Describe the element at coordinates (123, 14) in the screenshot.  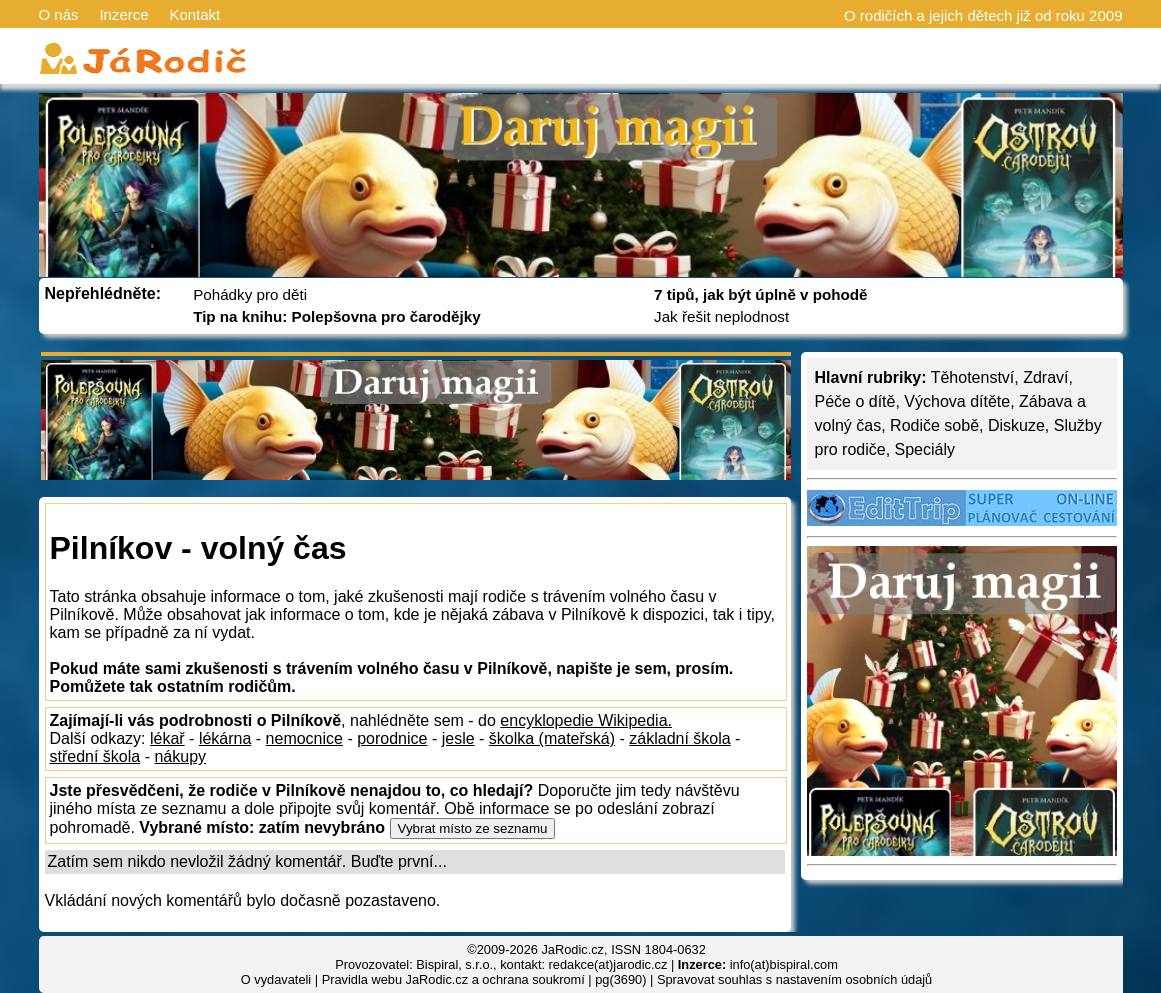
I see `Inzerce` at that location.